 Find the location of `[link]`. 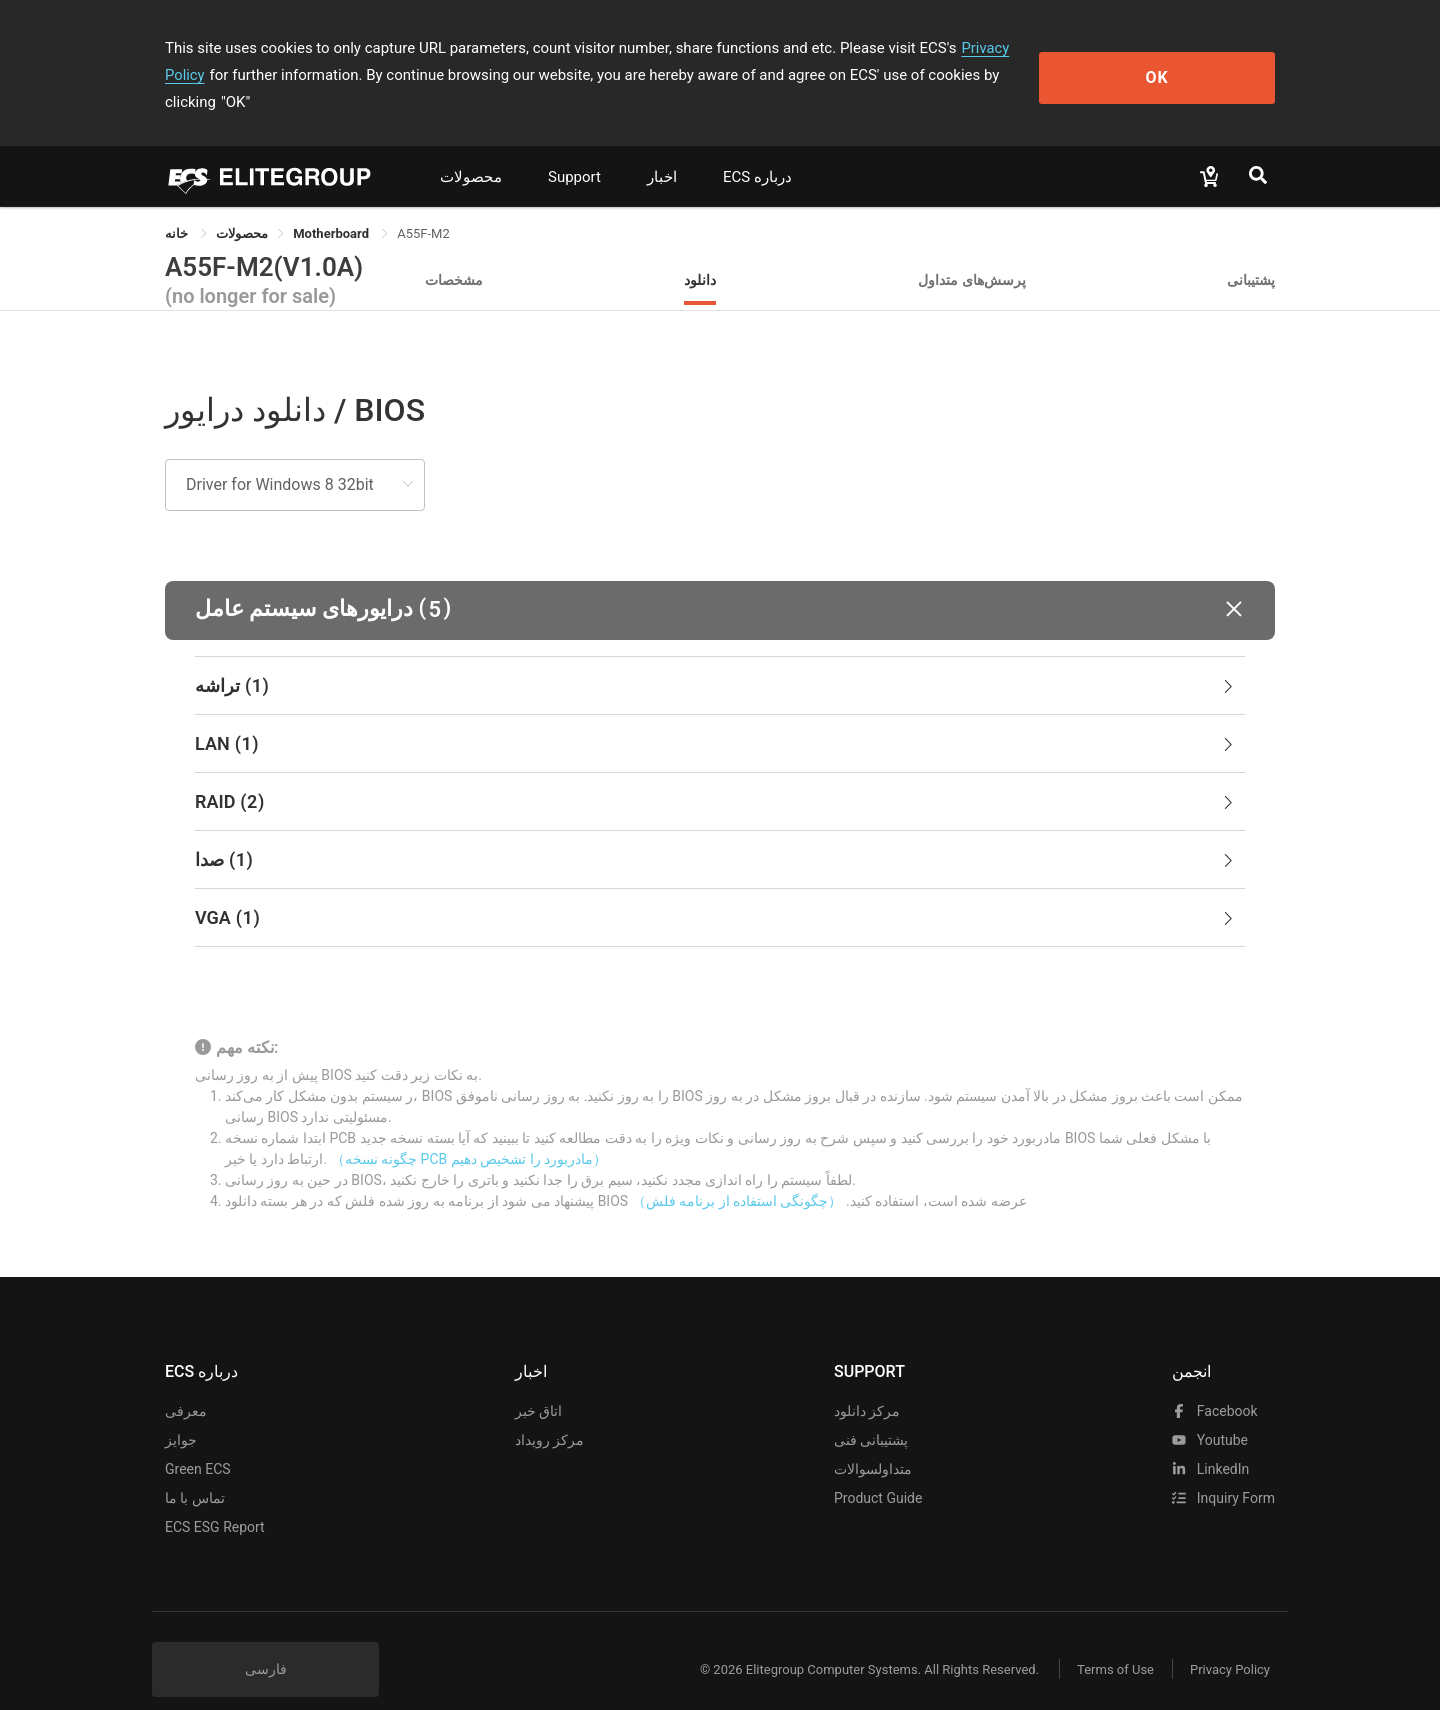

[link] is located at coordinates (242, 206).